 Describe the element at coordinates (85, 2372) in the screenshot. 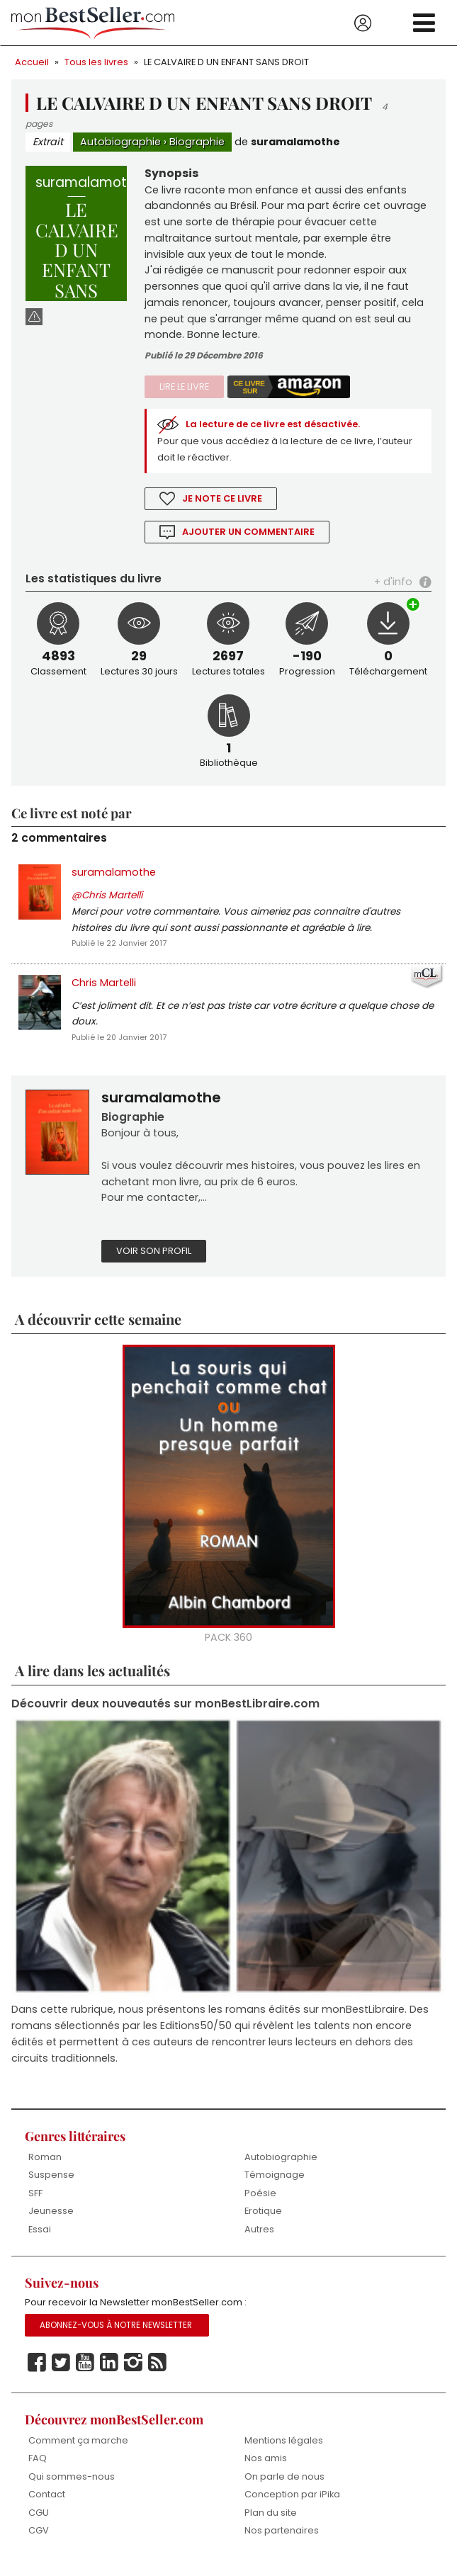

I see `Youtube` at that location.